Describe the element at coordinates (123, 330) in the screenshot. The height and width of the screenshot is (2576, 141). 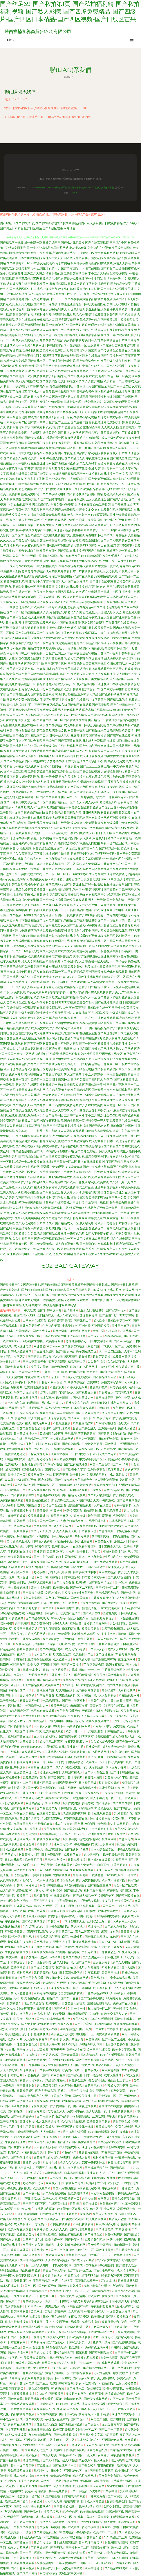
I see `加勒比欧美性爱` at that location.